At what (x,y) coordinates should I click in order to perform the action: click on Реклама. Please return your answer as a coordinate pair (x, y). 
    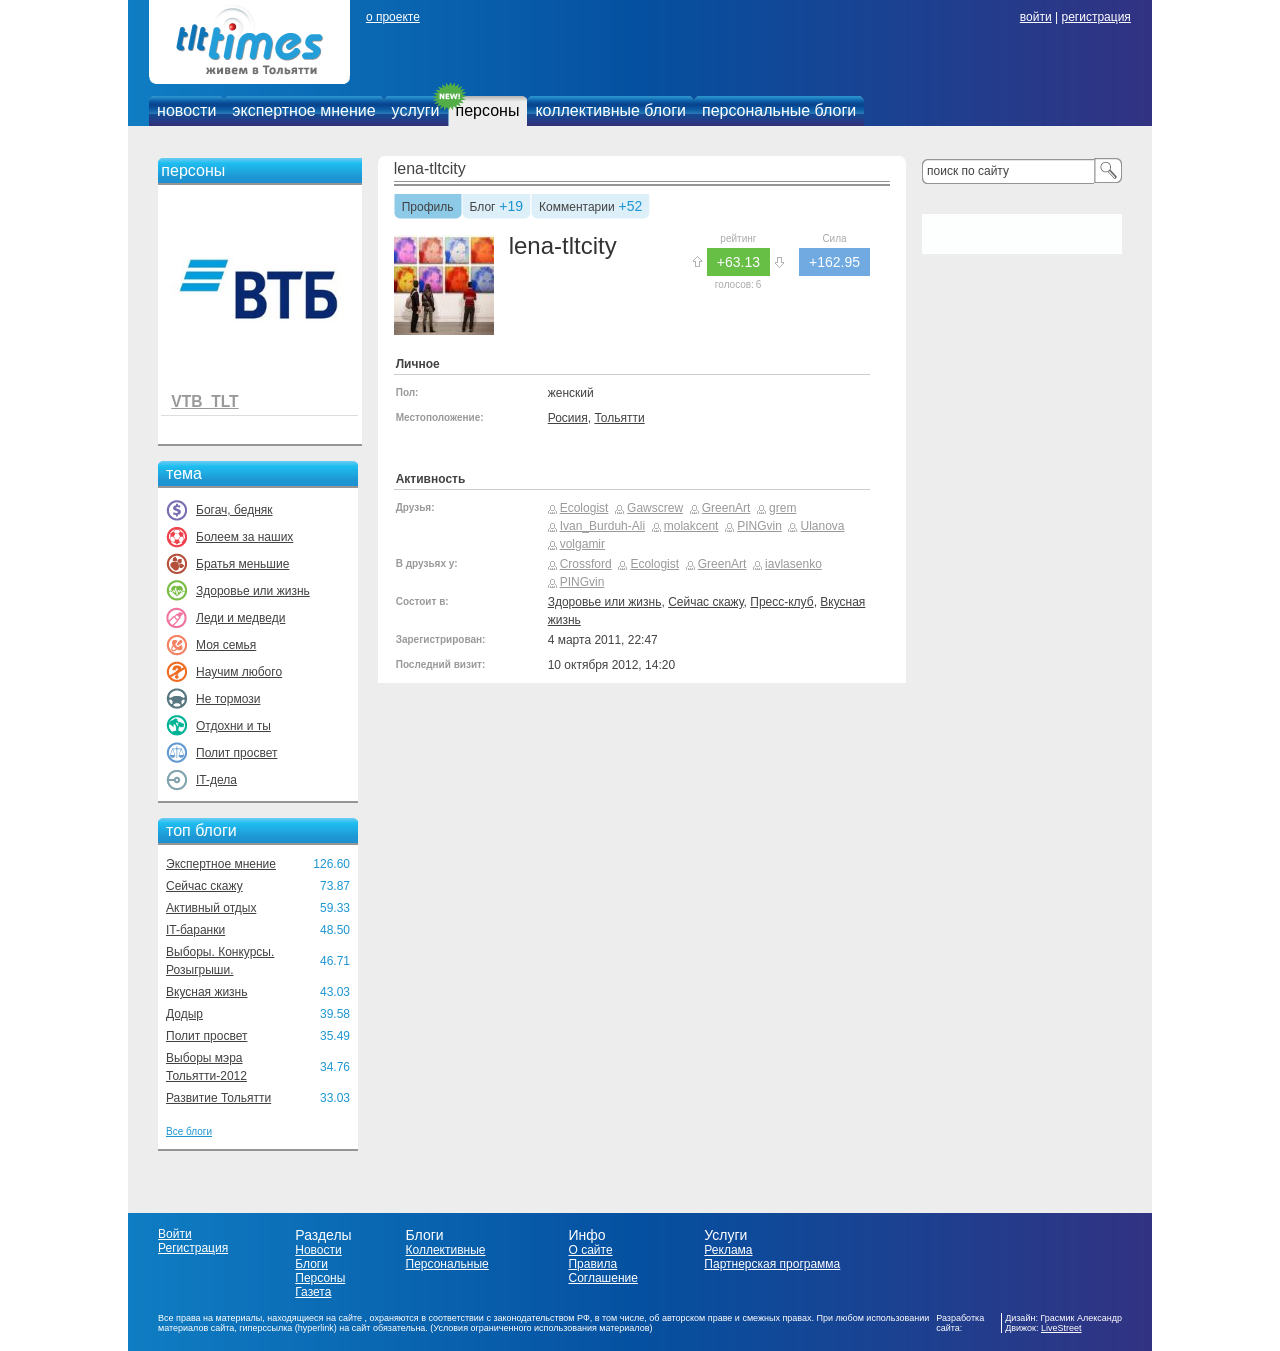
    Looking at the image, I should click on (728, 1250).